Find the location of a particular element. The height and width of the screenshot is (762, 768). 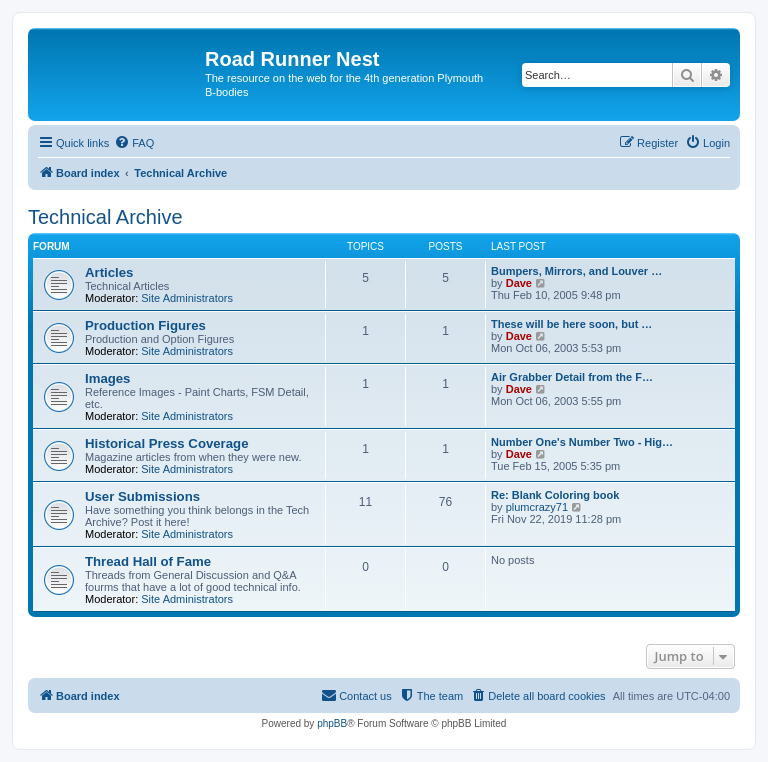

Images is located at coordinates (107, 378).